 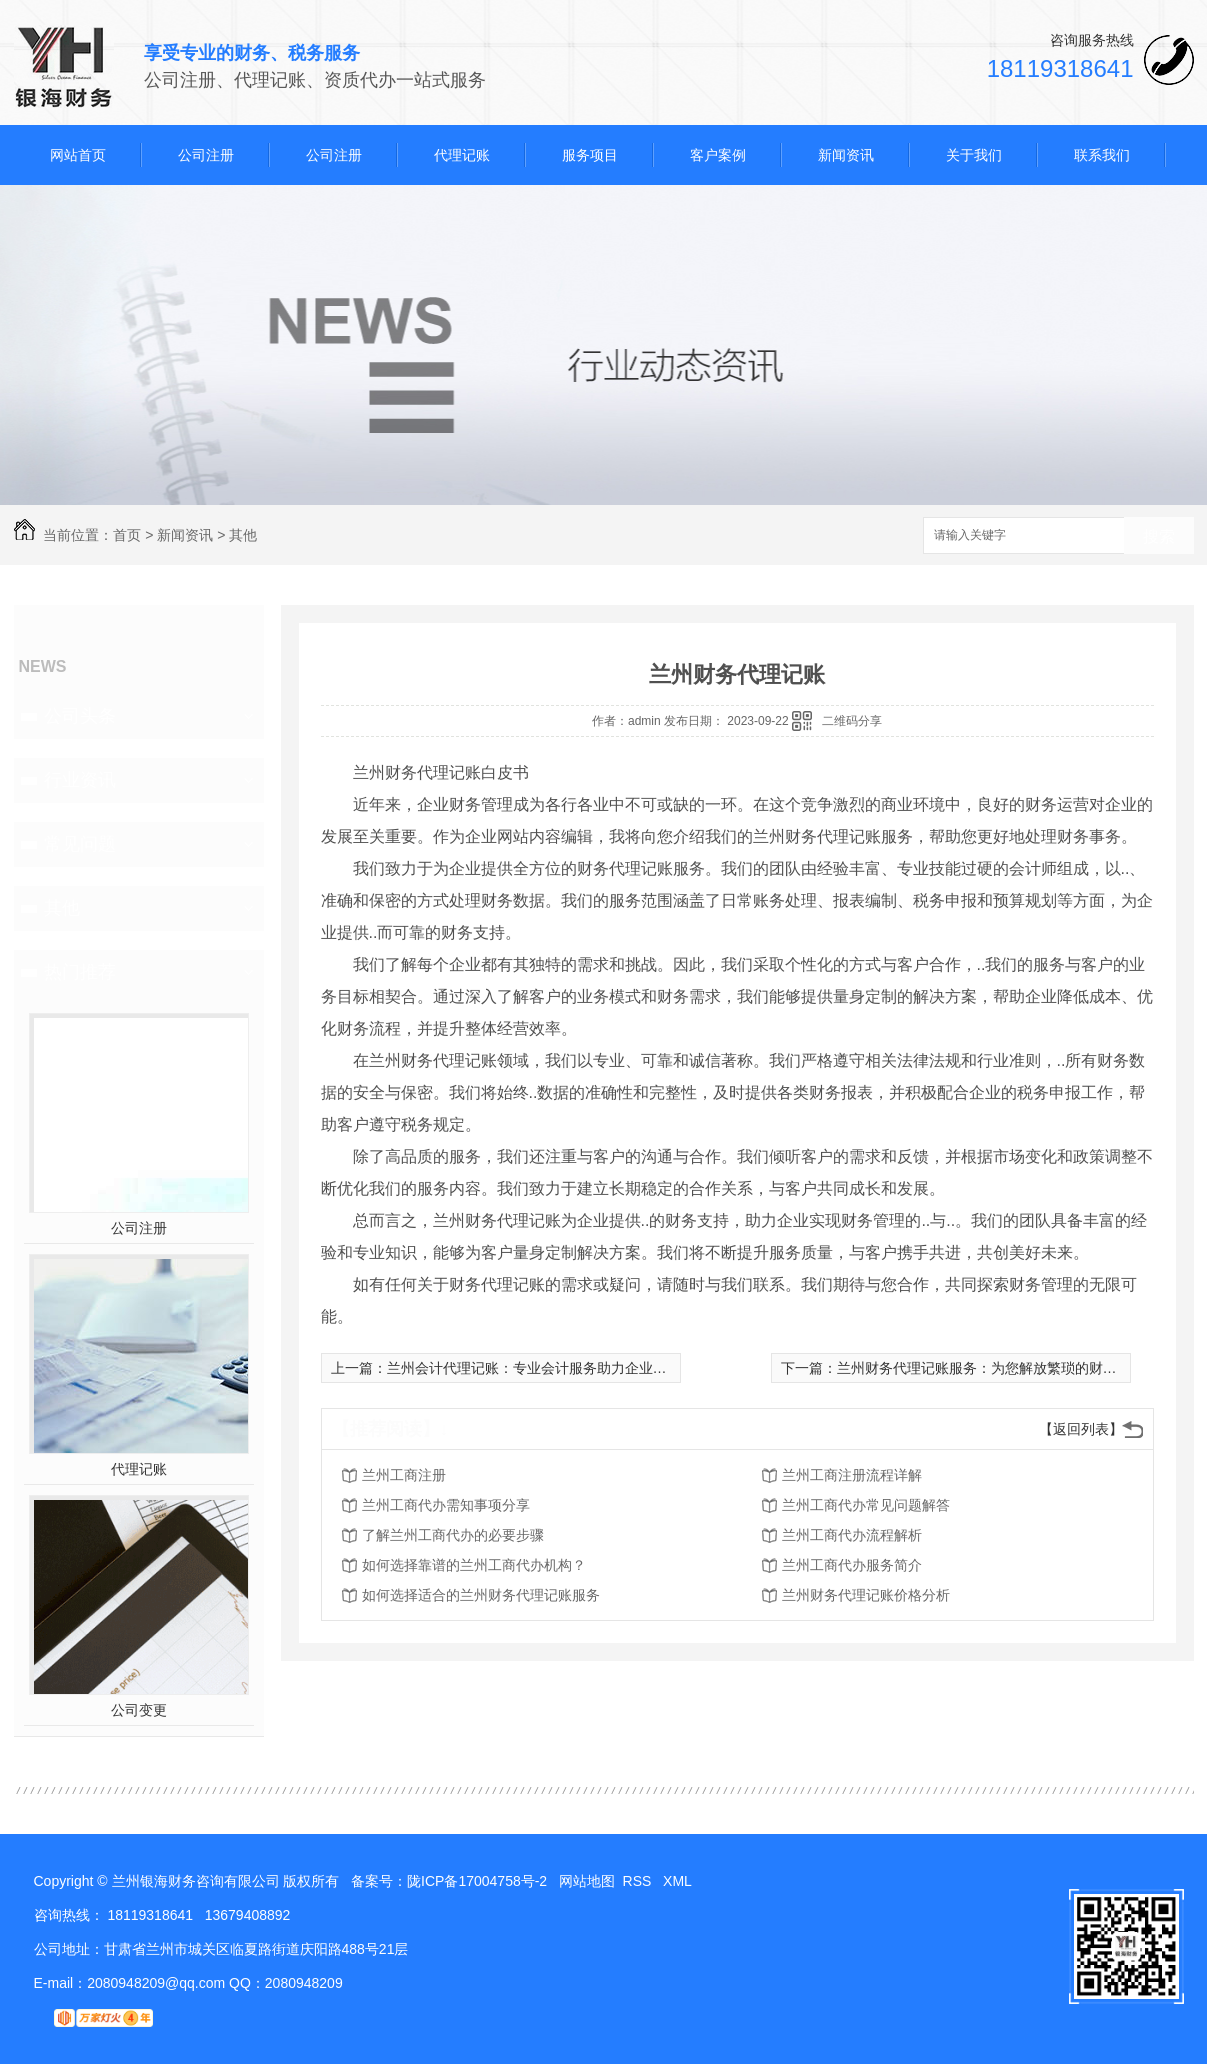 What do you see at coordinates (846, 155) in the screenshot?
I see `新闻资讯` at bounding box center [846, 155].